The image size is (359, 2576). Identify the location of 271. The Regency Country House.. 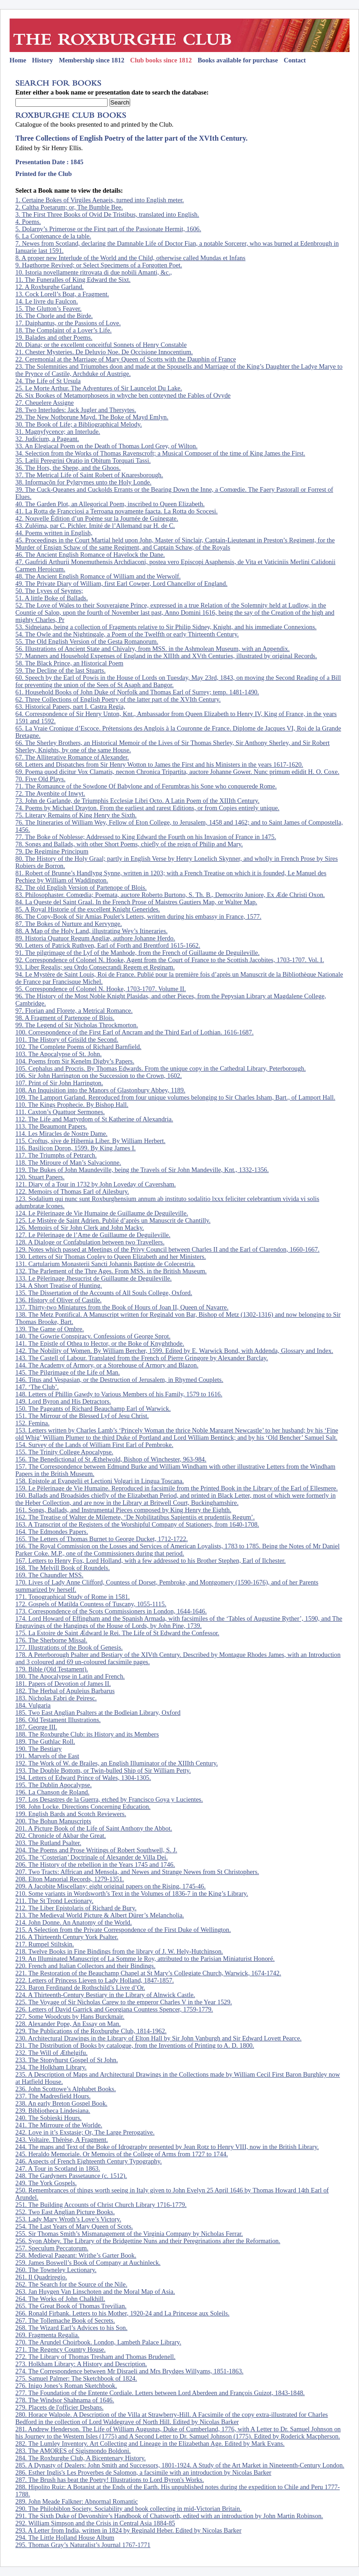
(60, 2349).